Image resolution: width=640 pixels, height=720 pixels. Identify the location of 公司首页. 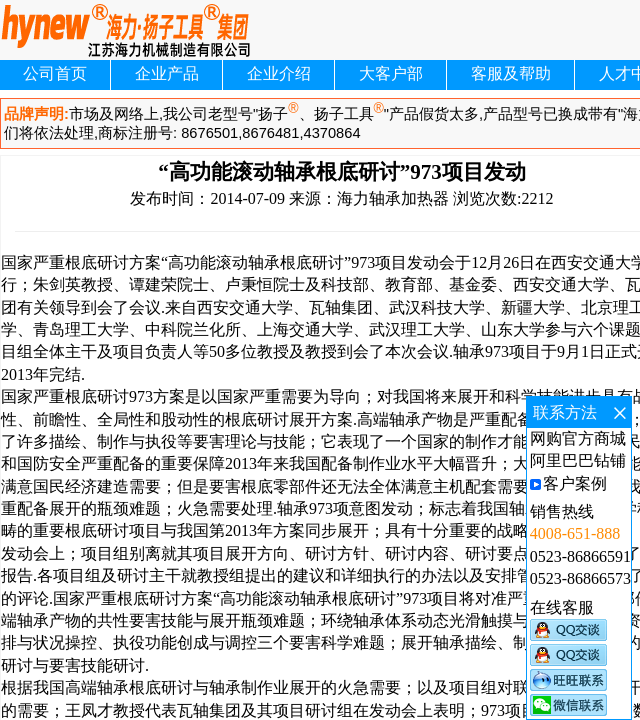
(55, 73).